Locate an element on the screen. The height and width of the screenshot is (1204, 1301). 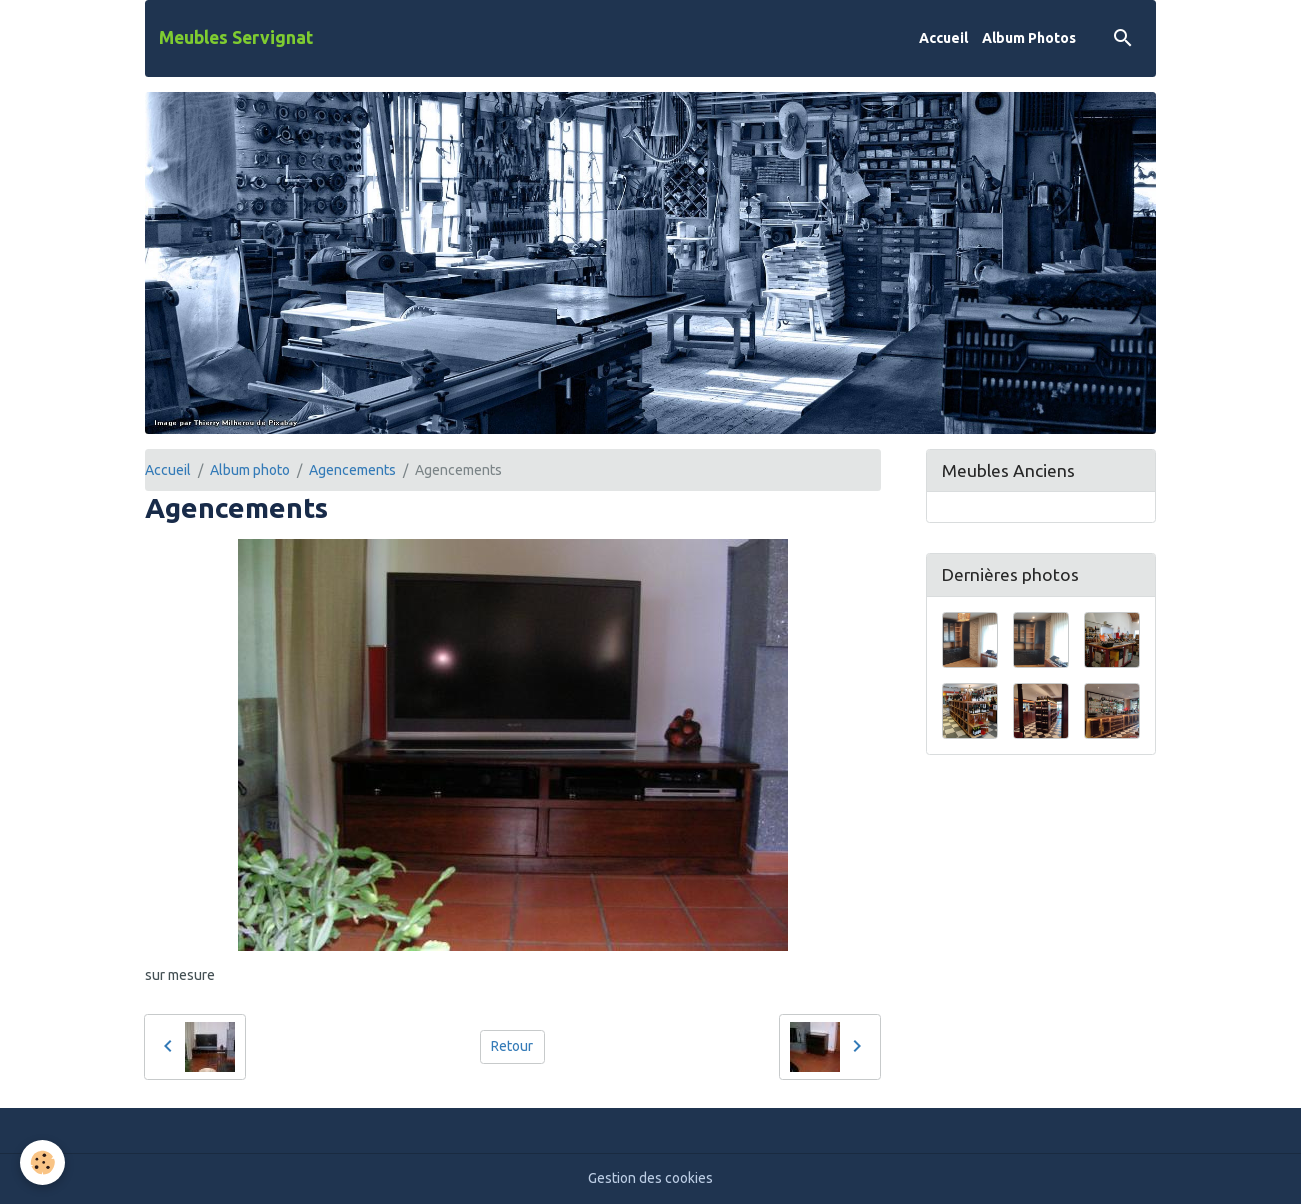
Album Photos is located at coordinates (1029, 38).